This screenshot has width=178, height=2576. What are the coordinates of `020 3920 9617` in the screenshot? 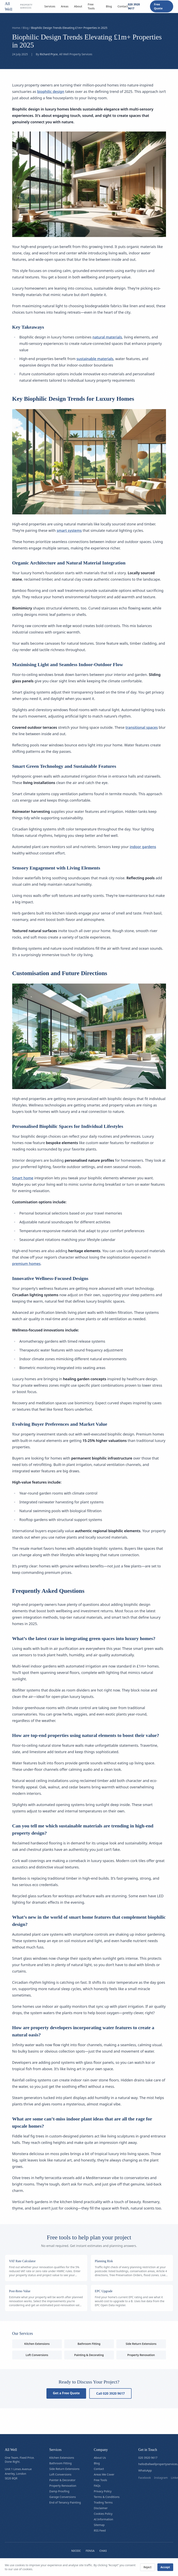 It's located at (134, 6).